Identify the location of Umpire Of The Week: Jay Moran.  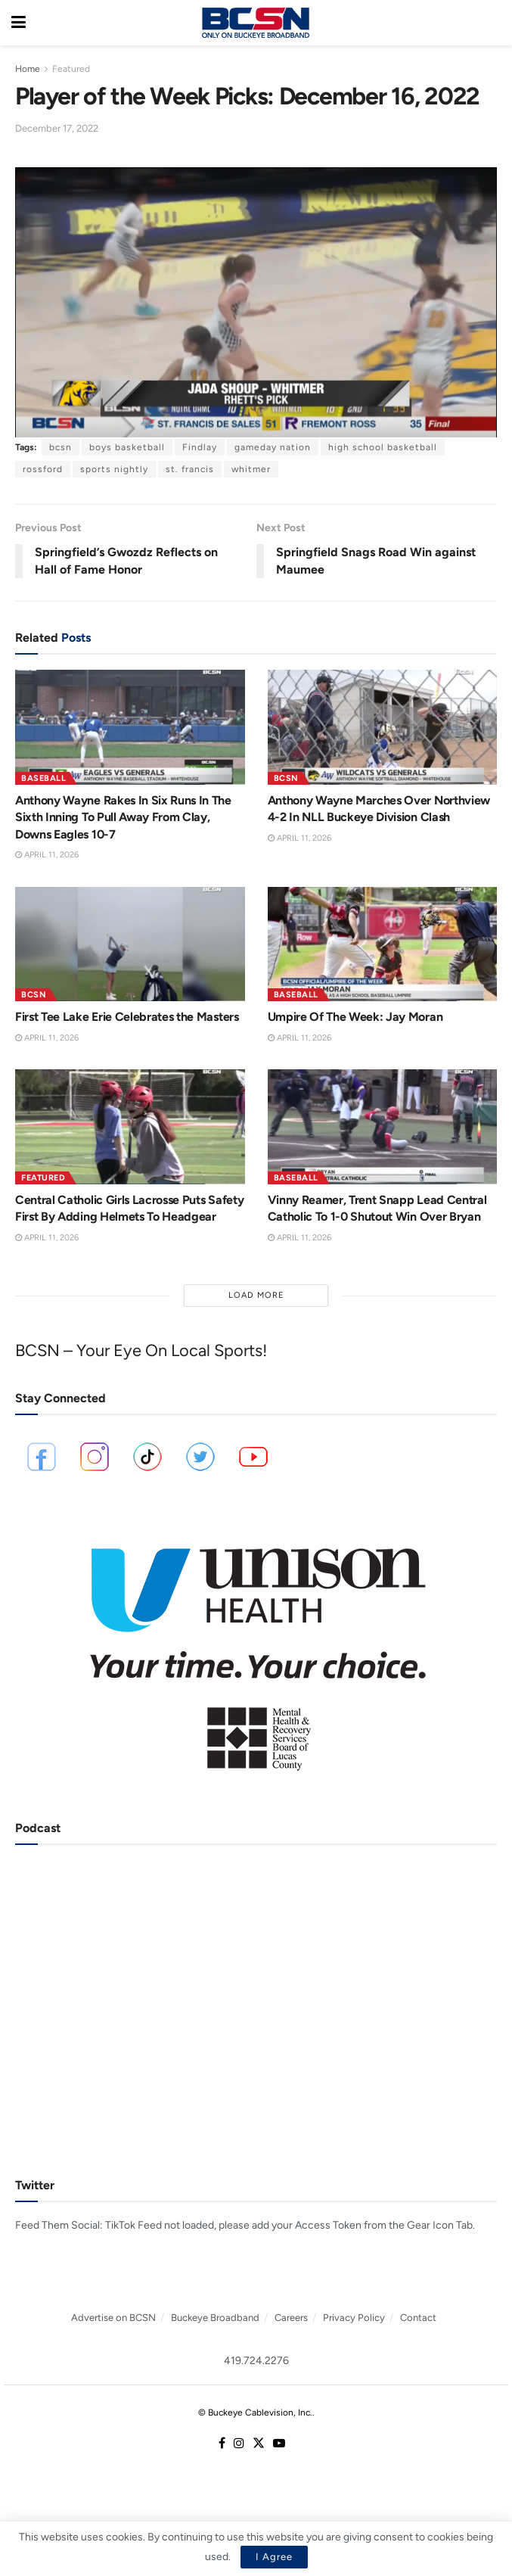
(355, 1017).